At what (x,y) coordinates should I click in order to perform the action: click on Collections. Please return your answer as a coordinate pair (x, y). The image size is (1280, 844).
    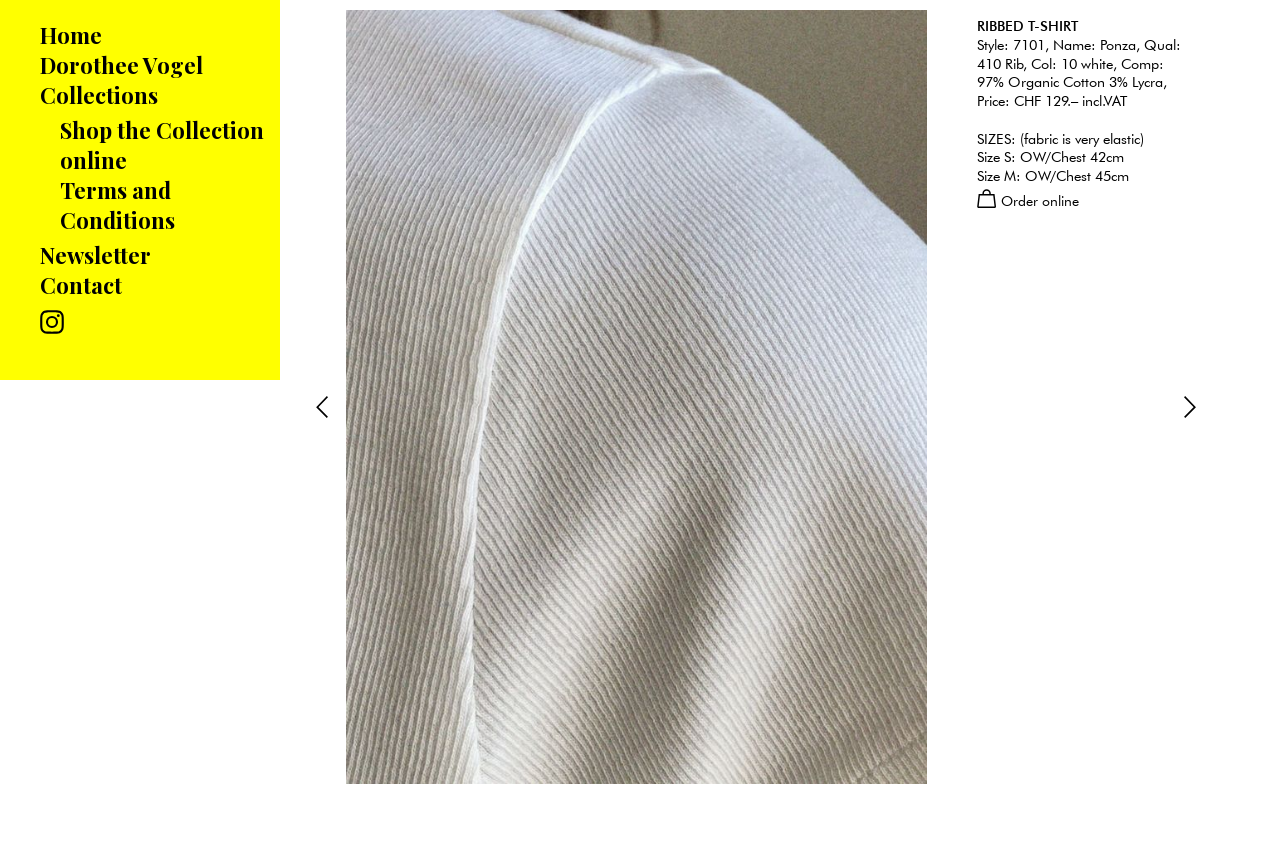
    Looking at the image, I should click on (99, 95).